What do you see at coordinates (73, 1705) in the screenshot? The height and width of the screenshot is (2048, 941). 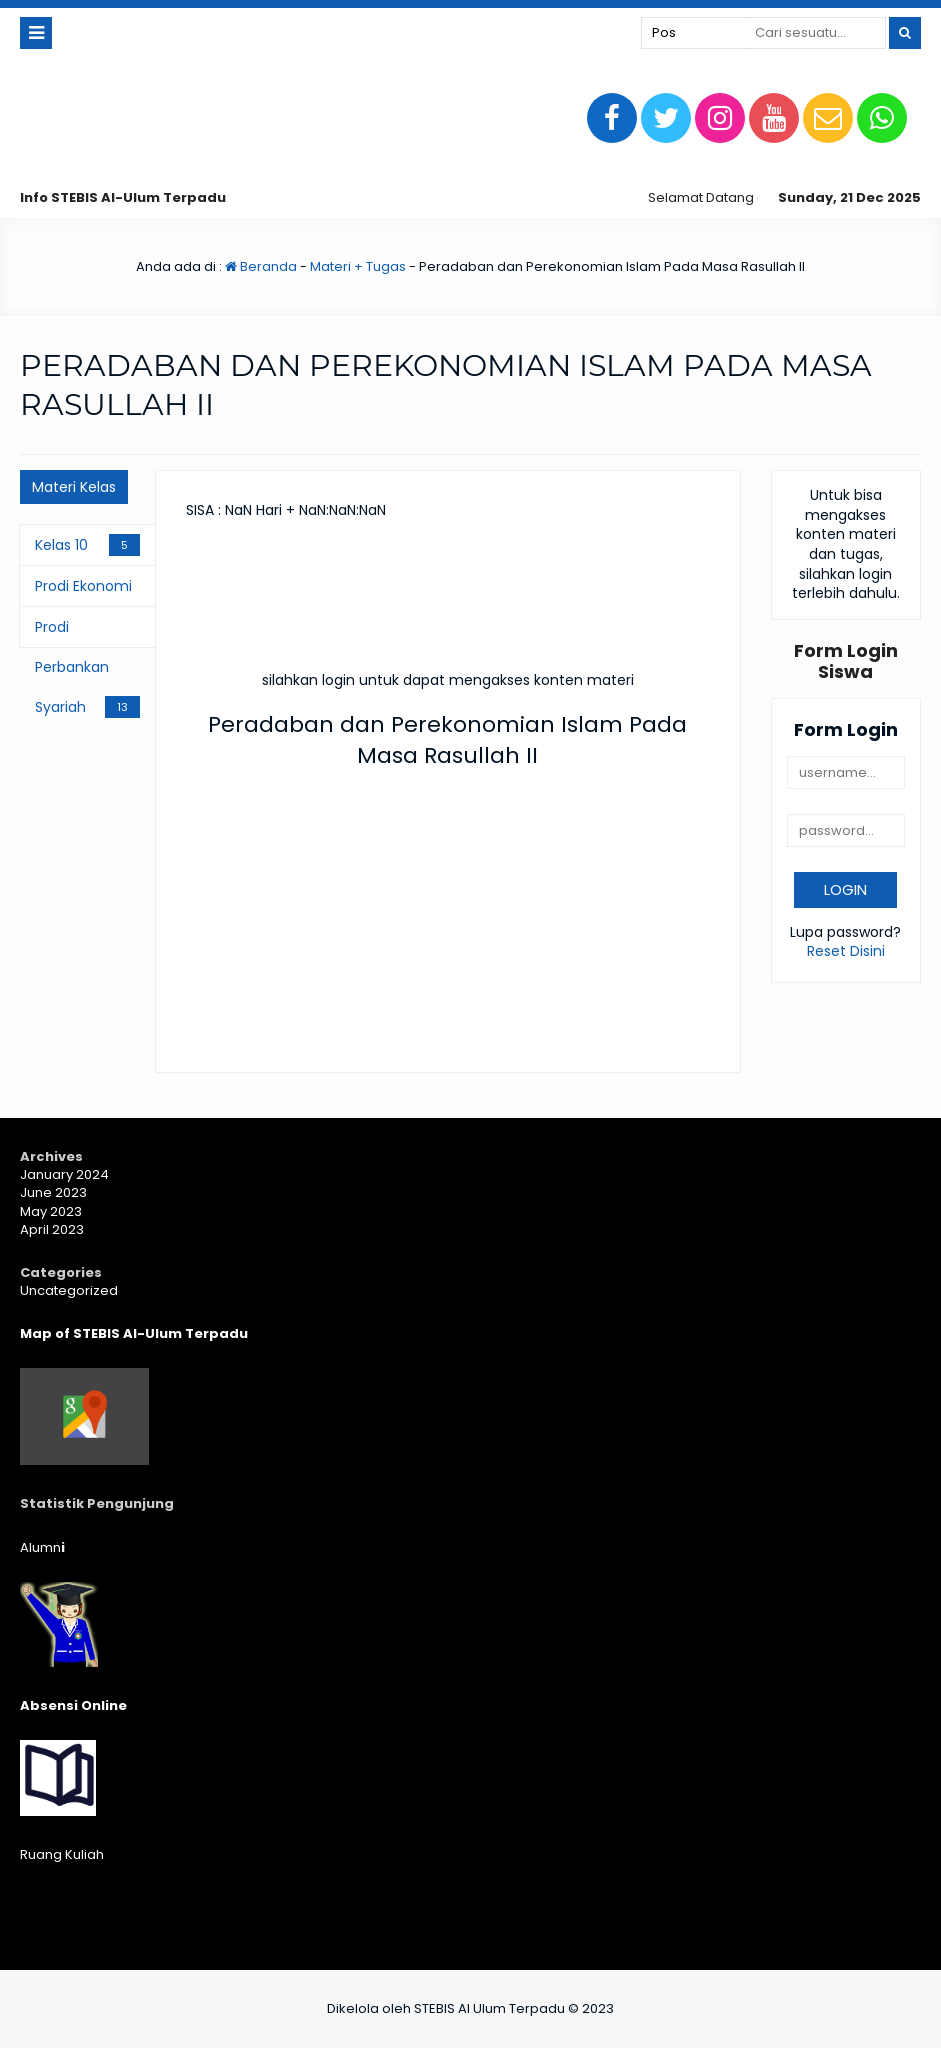 I see `Absensi Online` at bounding box center [73, 1705].